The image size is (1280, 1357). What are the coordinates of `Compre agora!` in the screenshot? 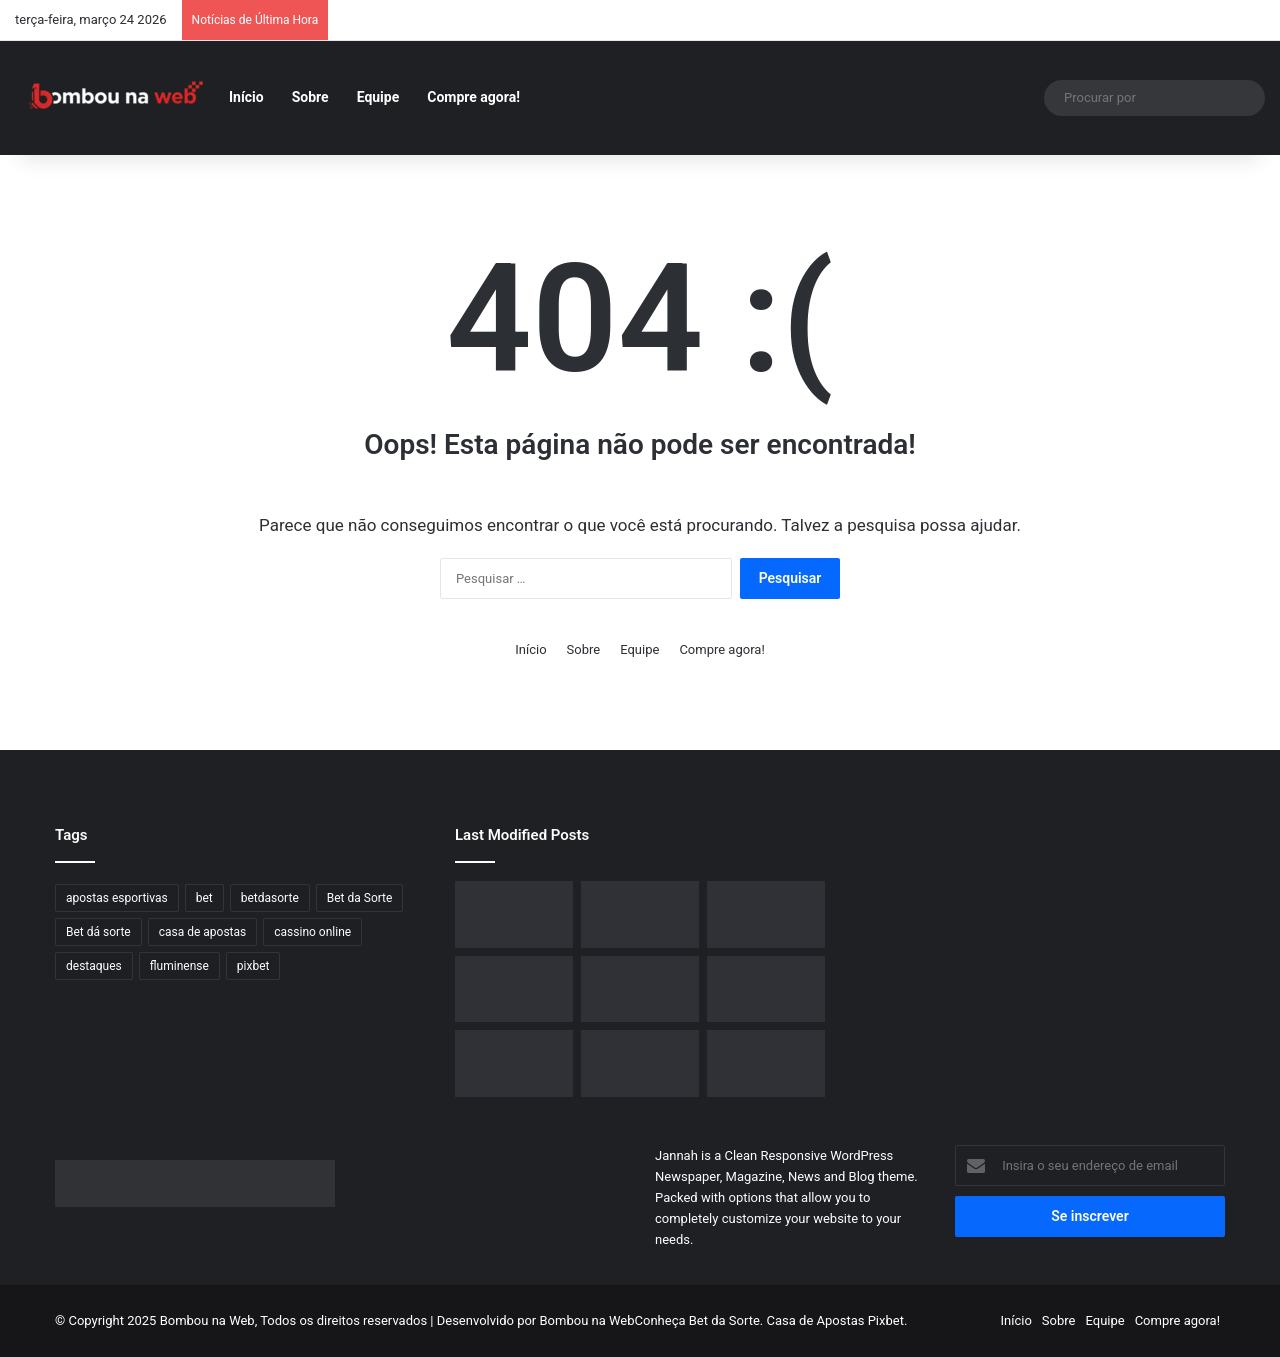 It's located at (473, 97).